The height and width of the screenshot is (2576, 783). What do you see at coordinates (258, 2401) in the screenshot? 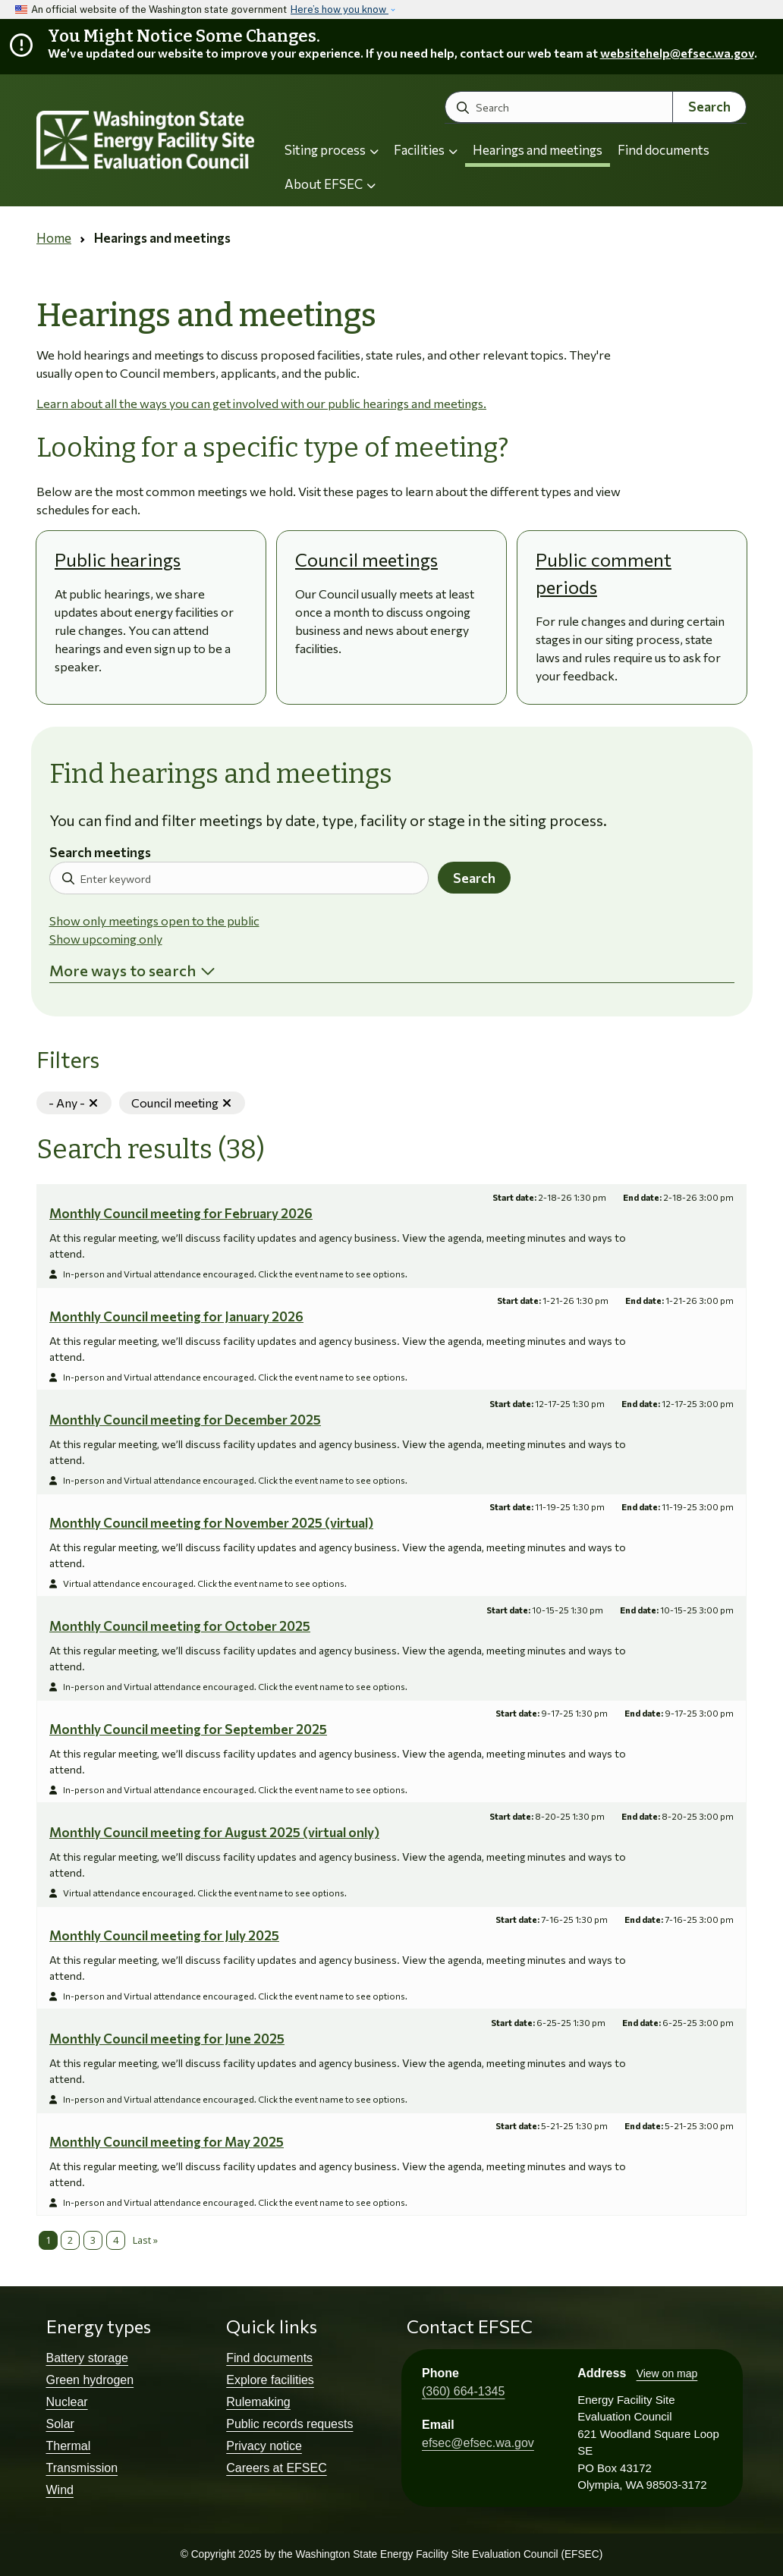
I see `Rulemaking` at bounding box center [258, 2401].